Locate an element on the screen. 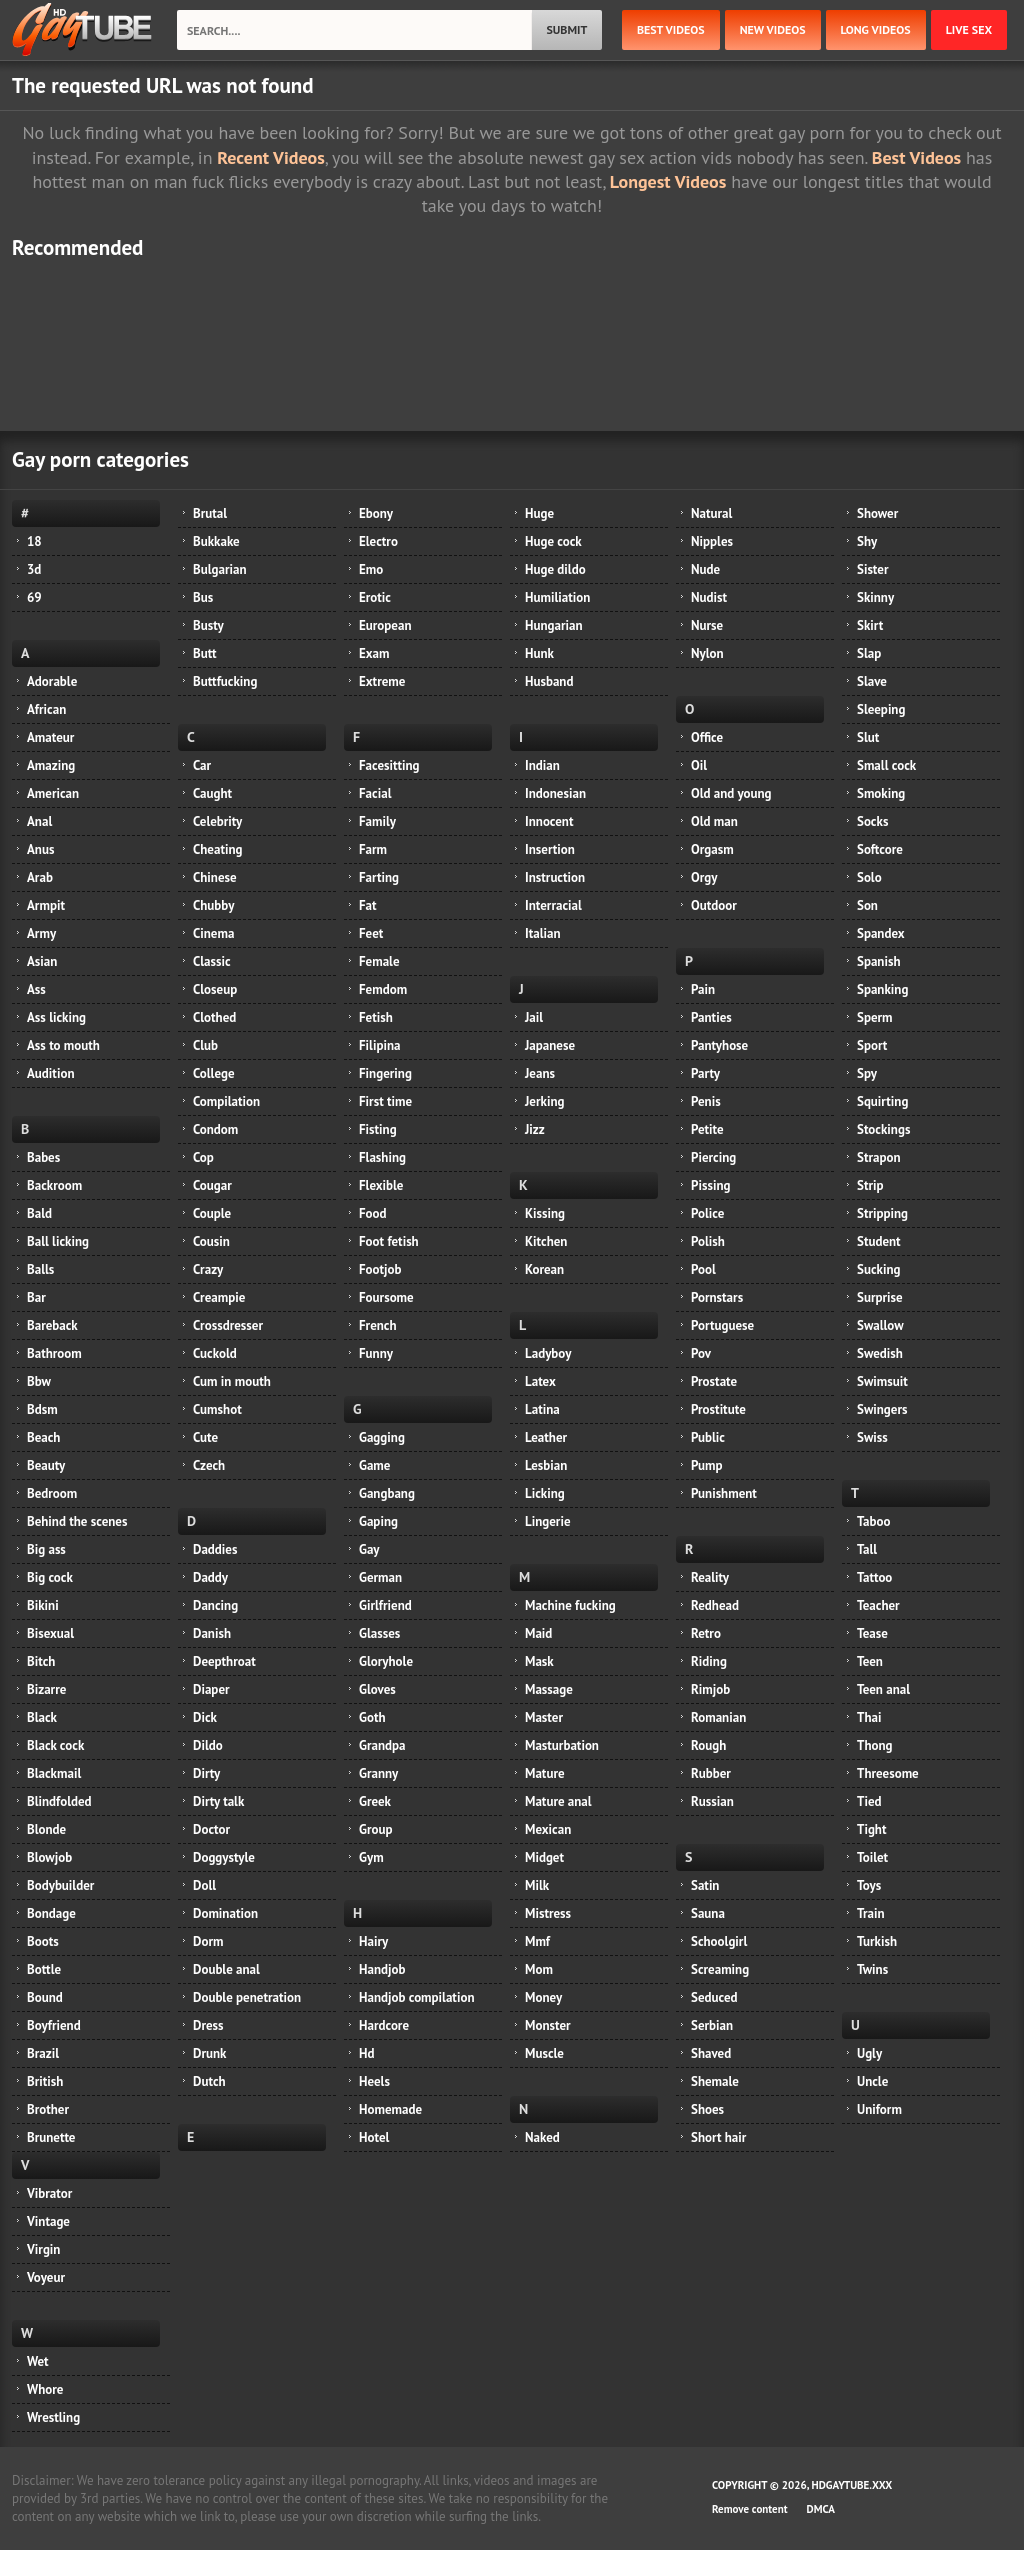  Food is located at coordinates (373, 1213).